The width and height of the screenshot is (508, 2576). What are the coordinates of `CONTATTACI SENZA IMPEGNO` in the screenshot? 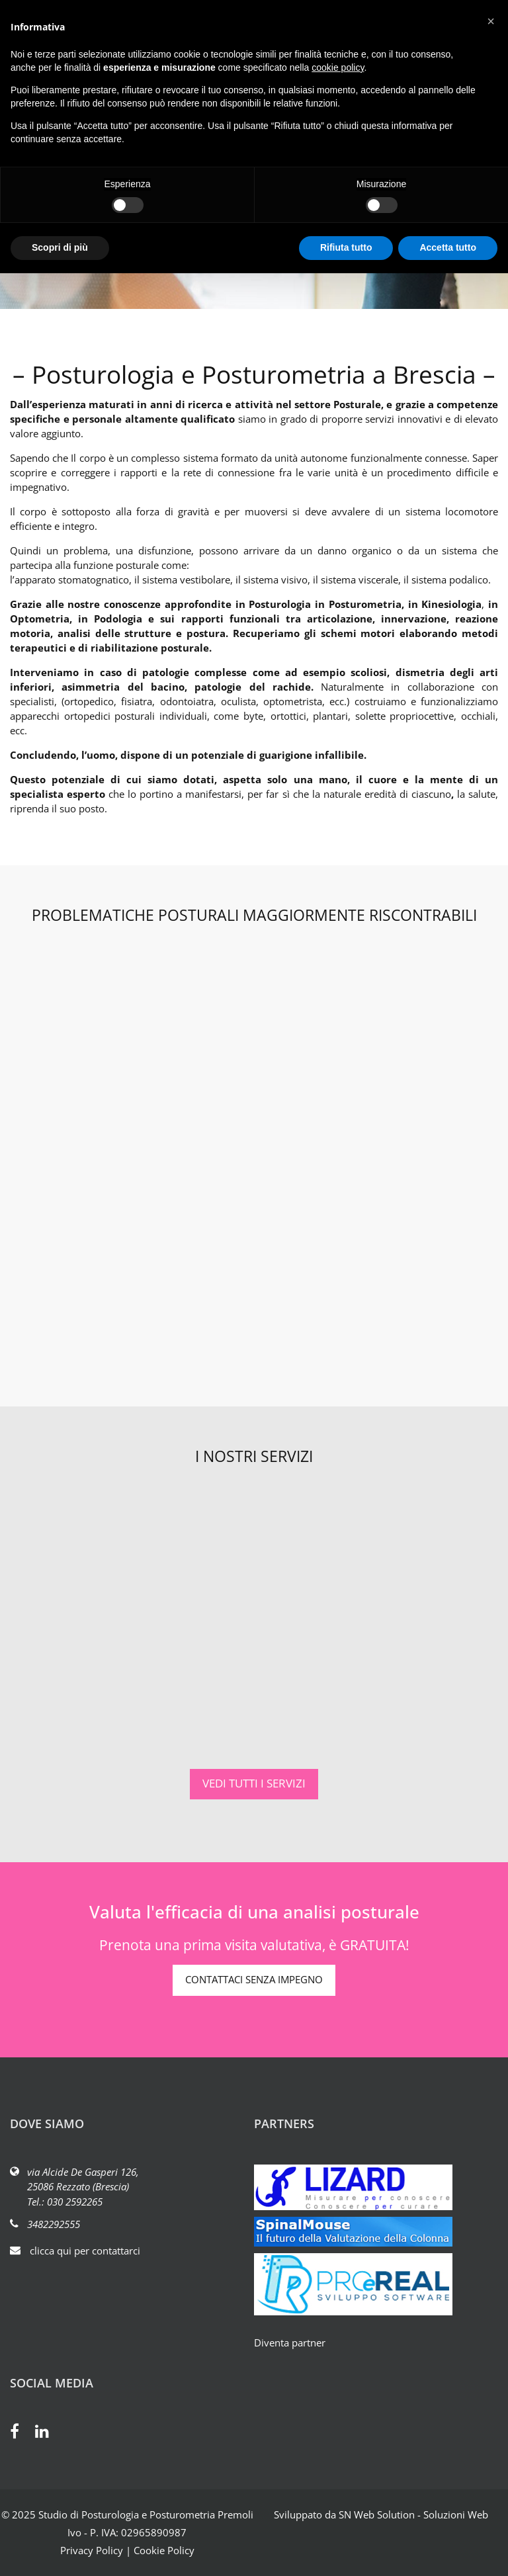 It's located at (254, 1979).